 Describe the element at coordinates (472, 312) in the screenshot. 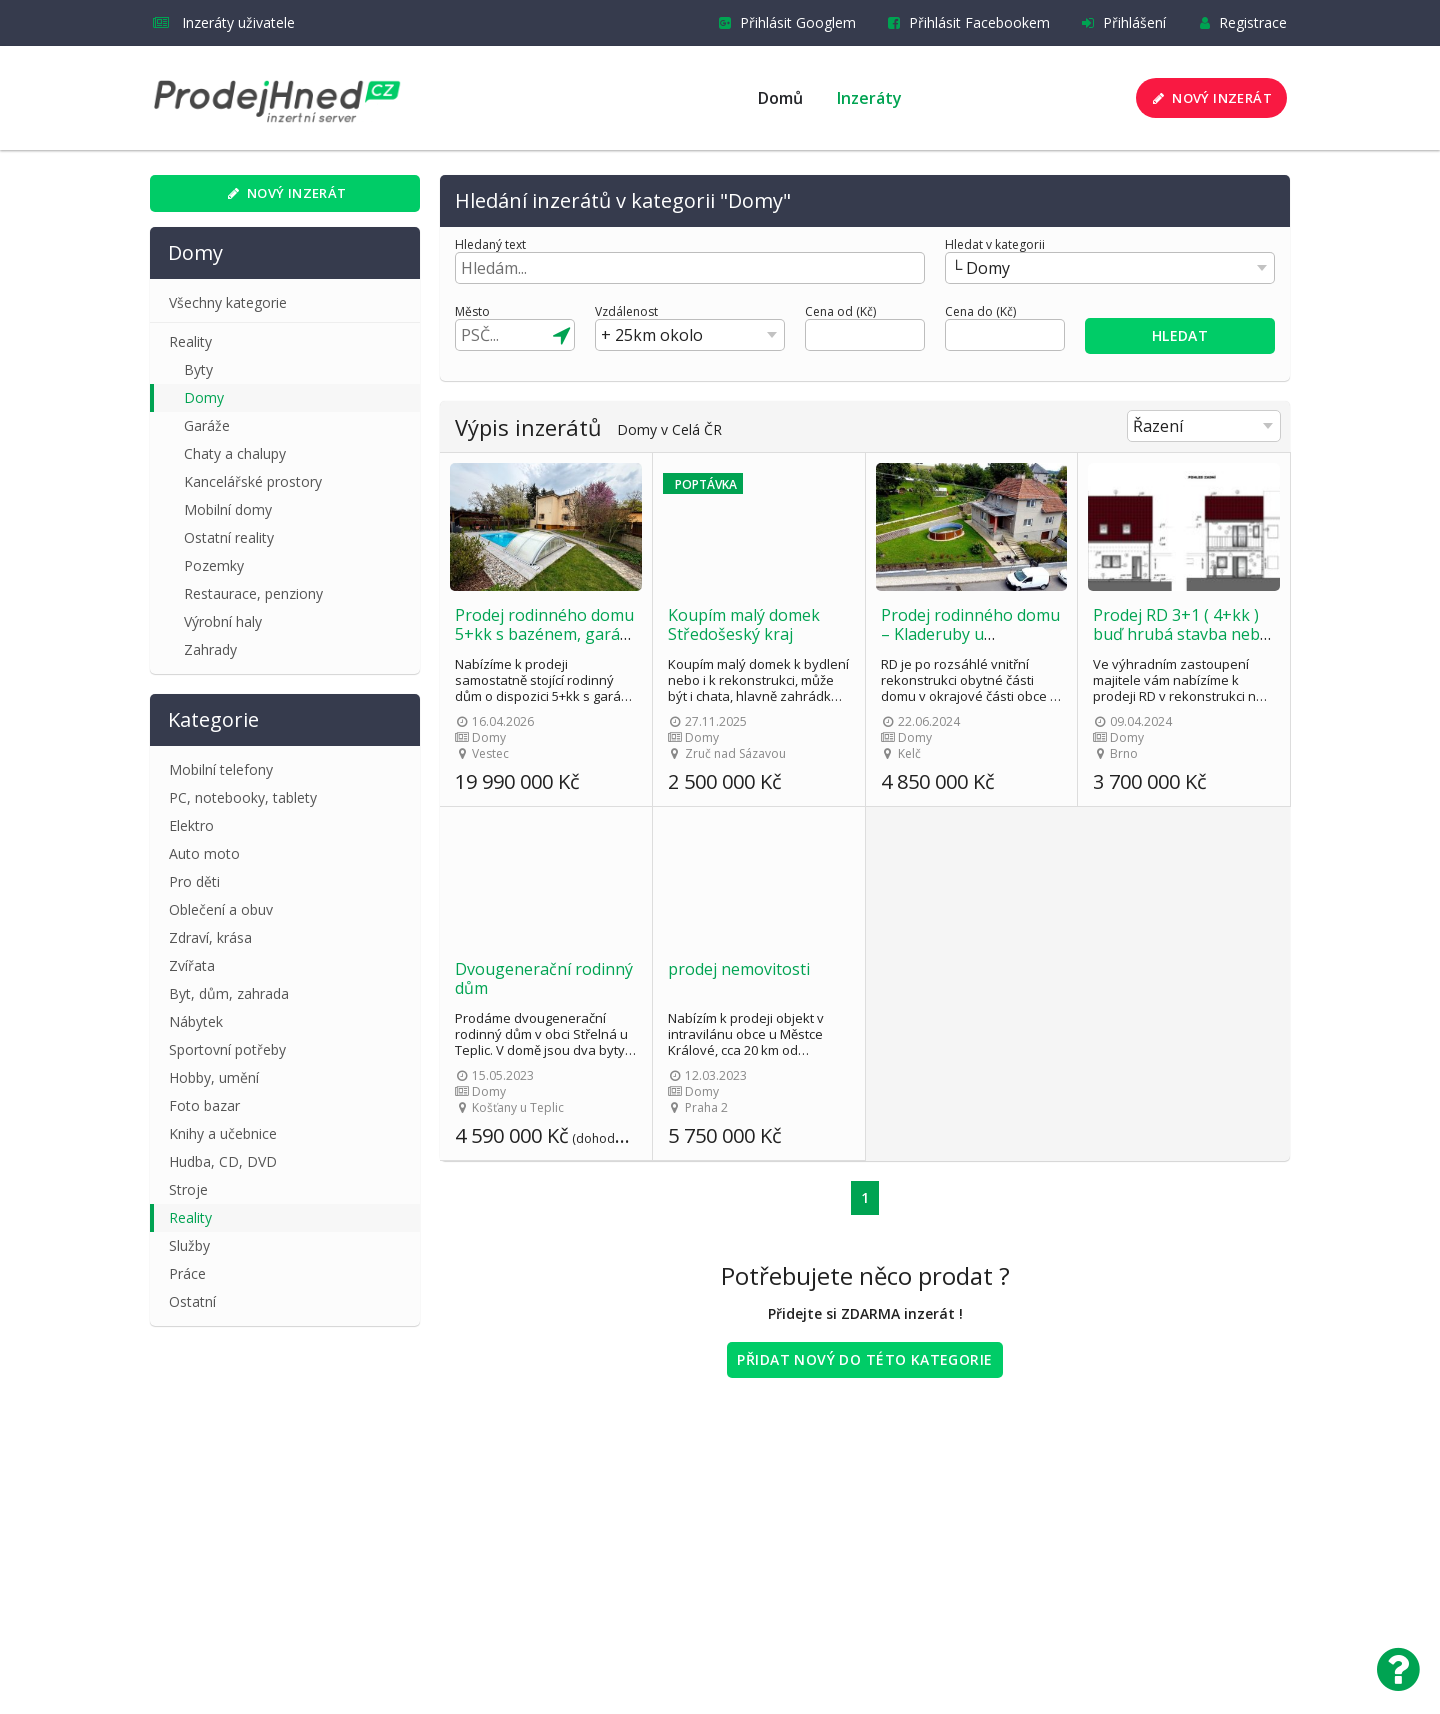

I see `Město` at that location.